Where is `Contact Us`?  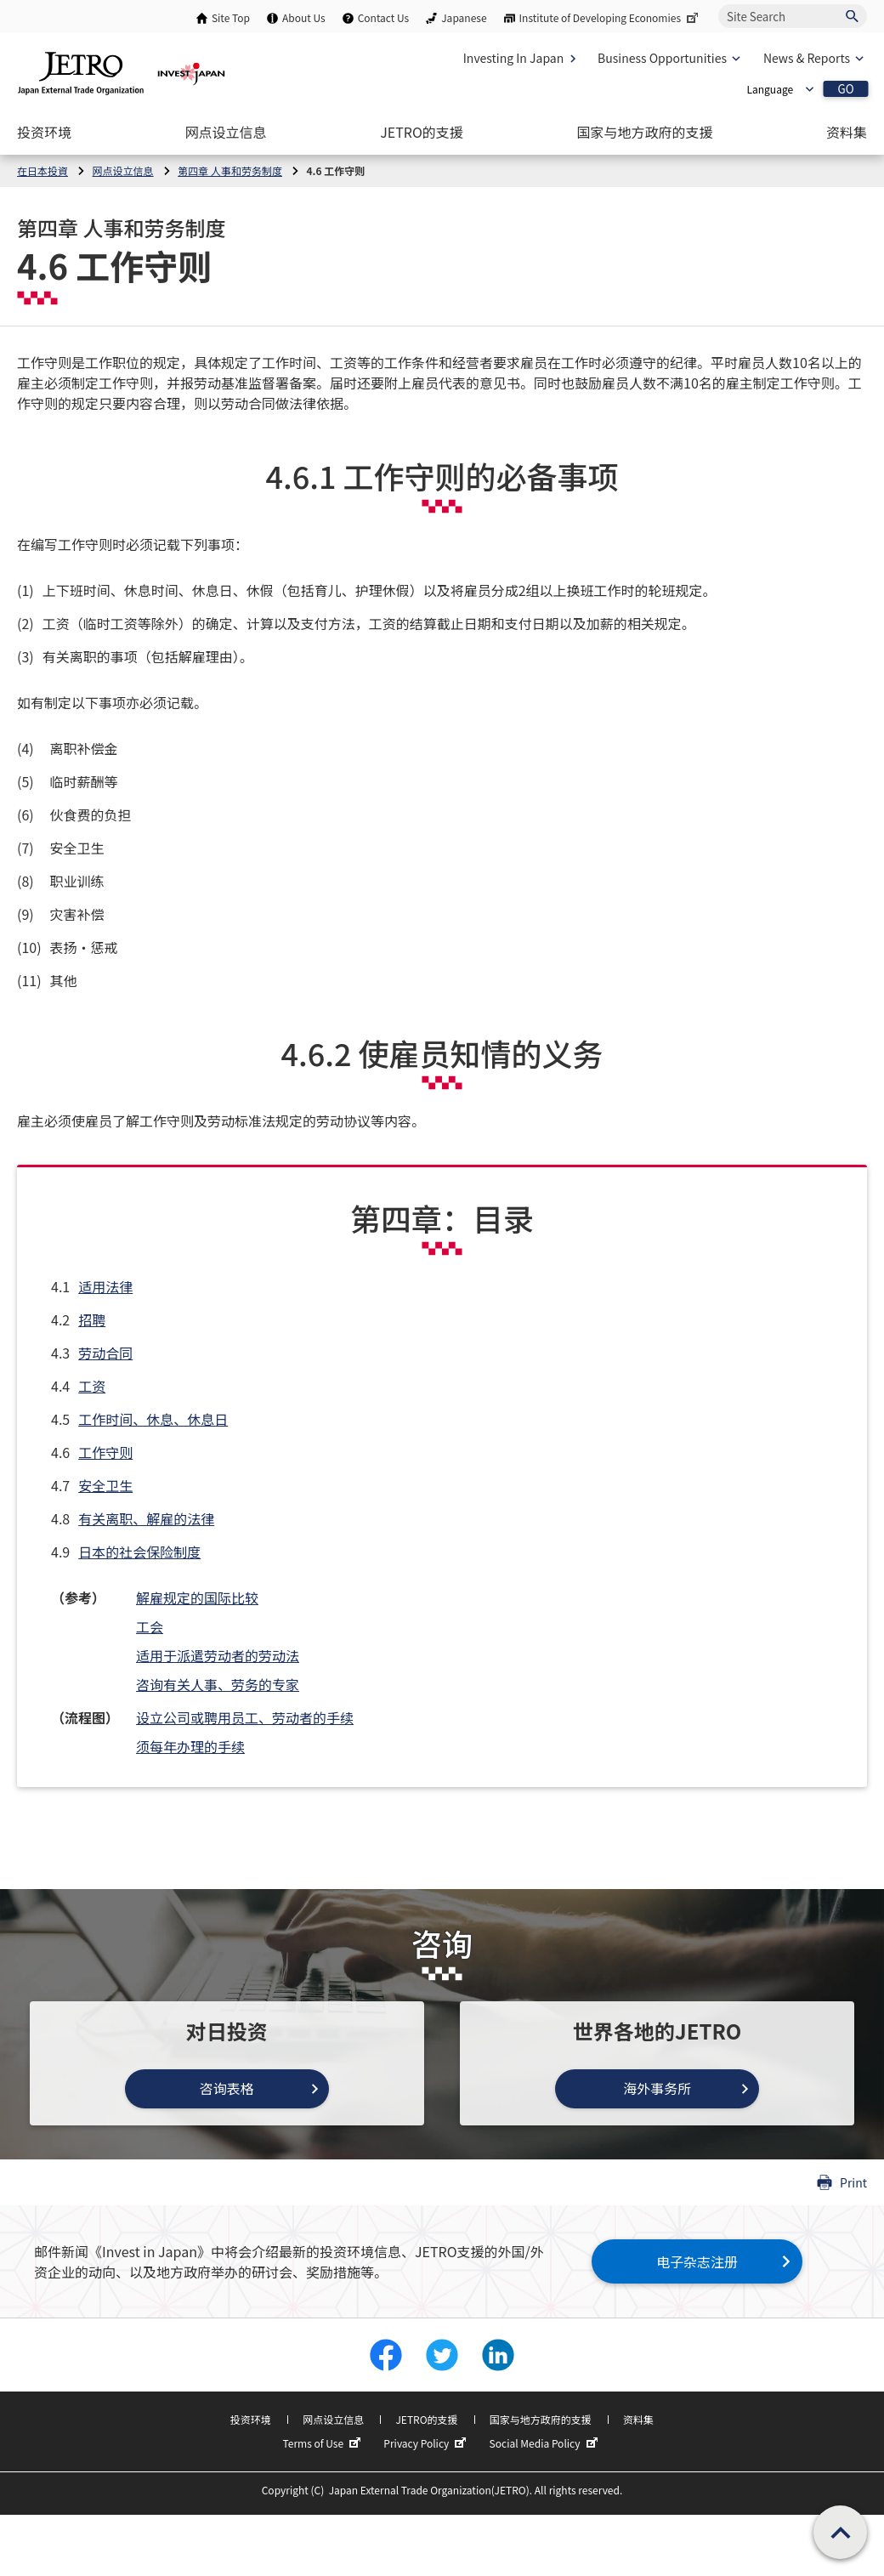 Contact Us is located at coordinates (384, 17).